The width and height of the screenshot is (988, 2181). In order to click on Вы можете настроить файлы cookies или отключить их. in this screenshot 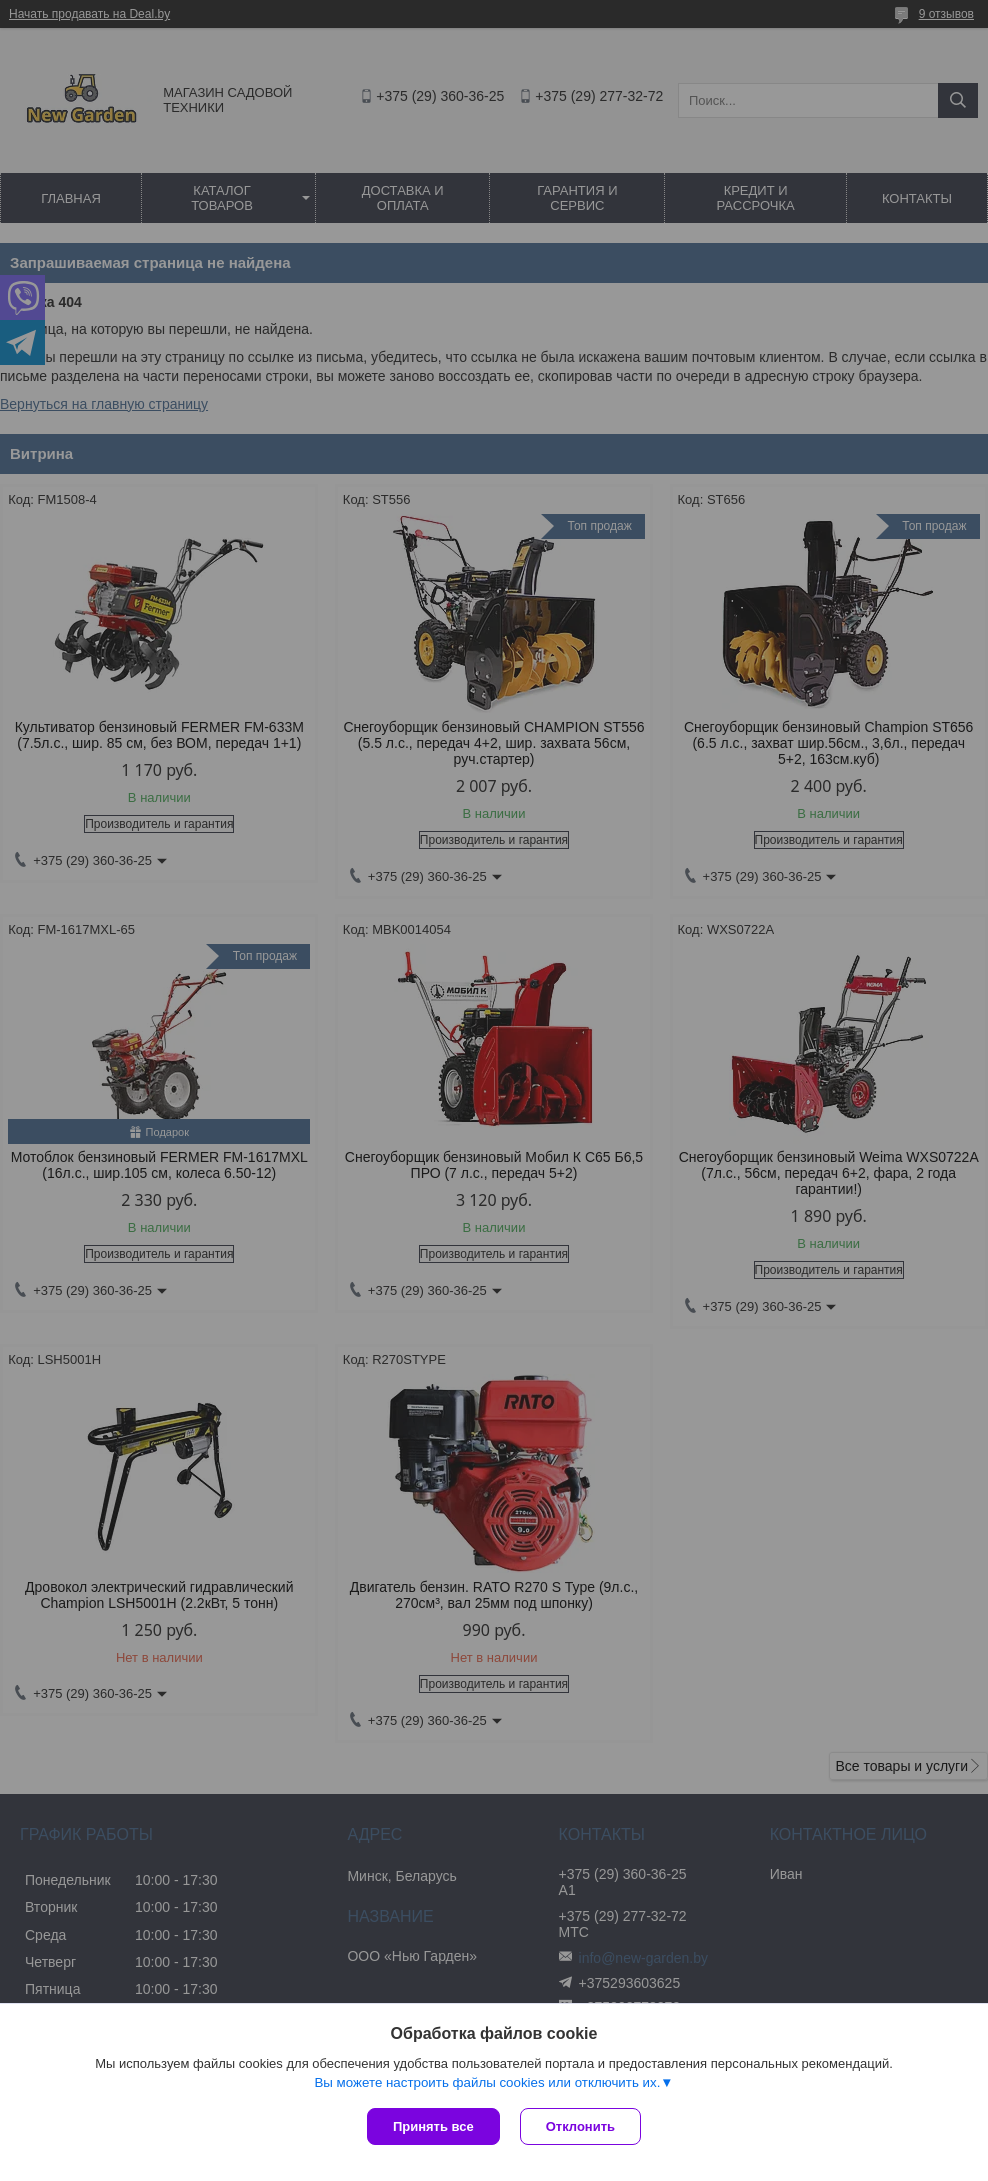, I will do `click(487, 2082)`.